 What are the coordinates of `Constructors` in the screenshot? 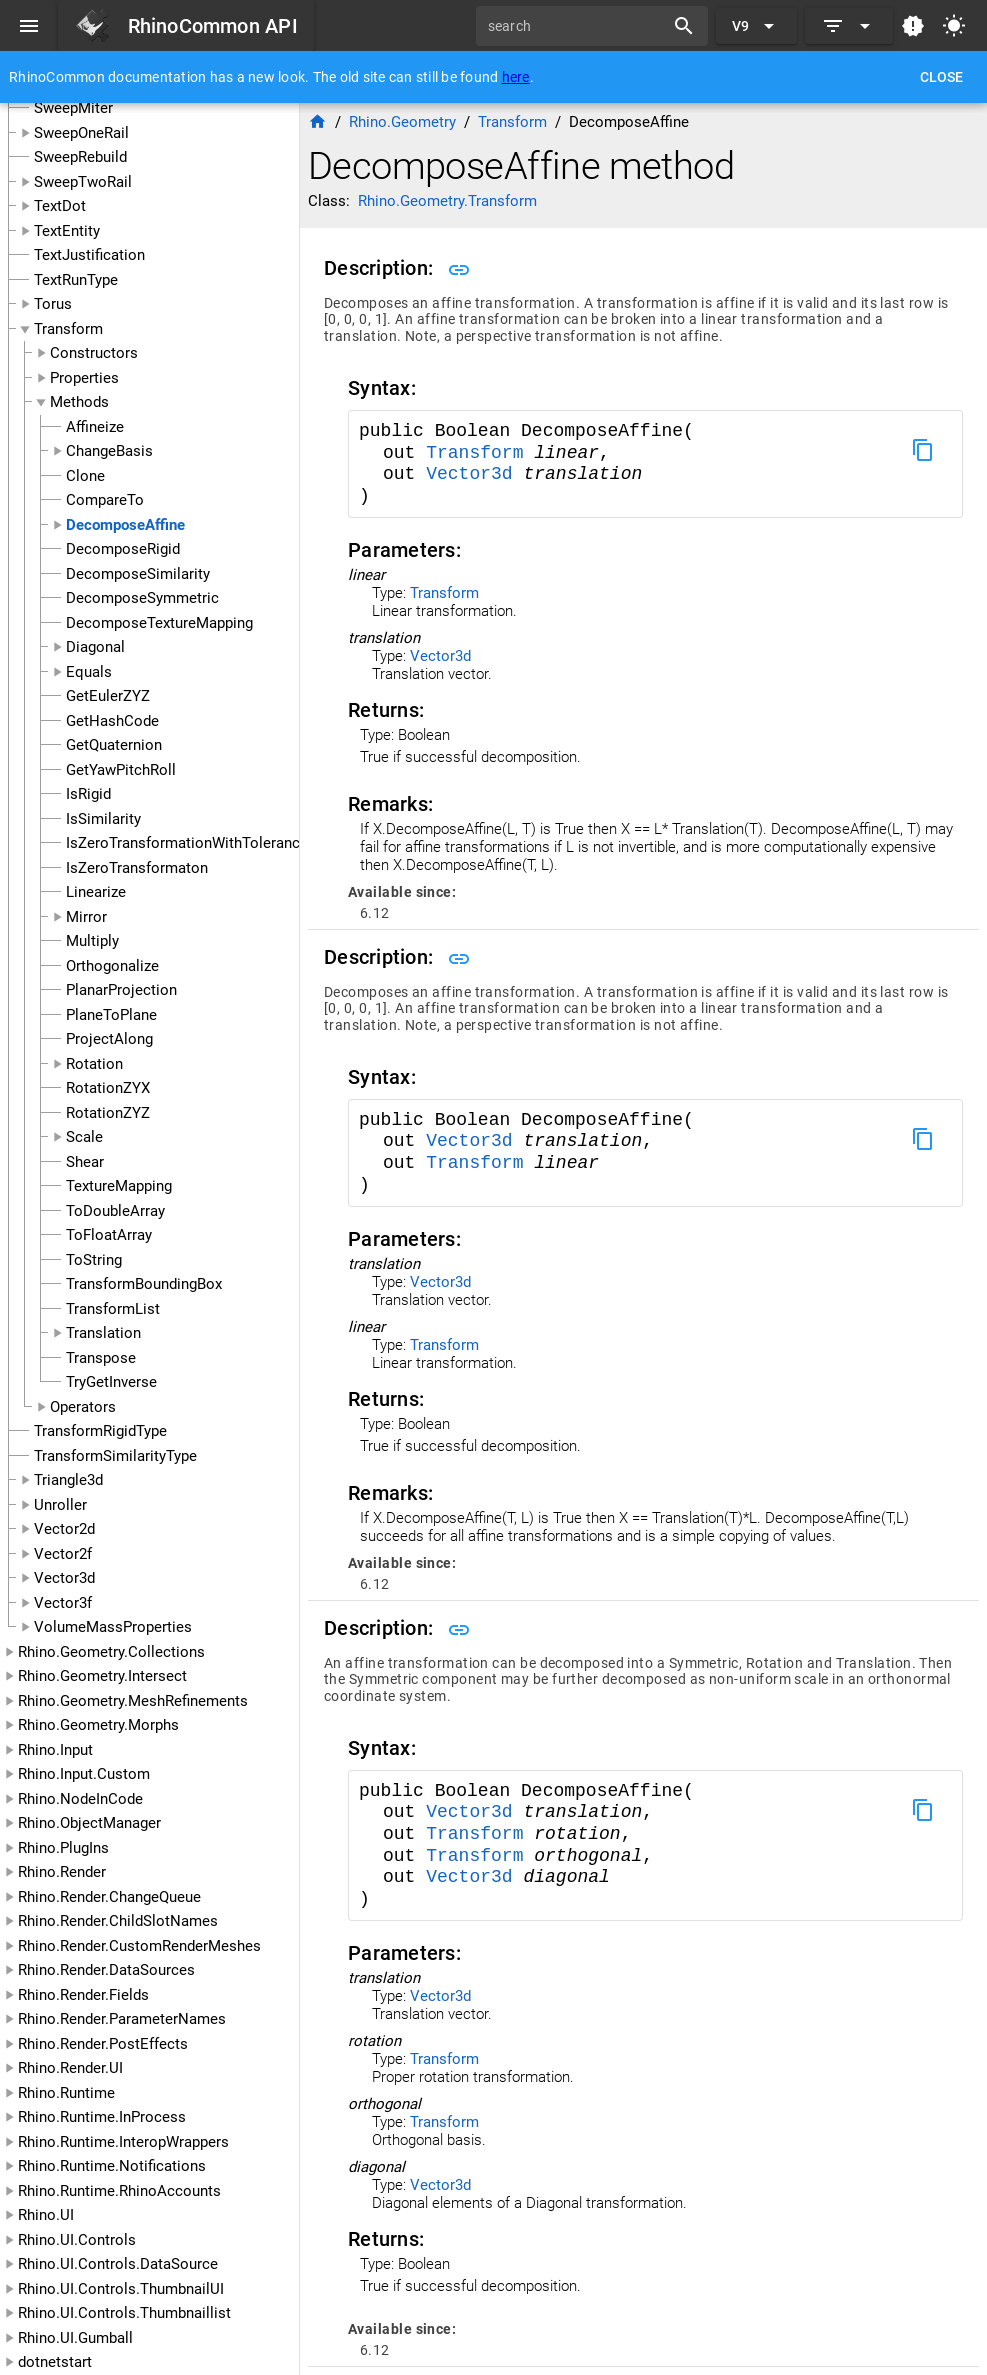 It's located at (94, 353).